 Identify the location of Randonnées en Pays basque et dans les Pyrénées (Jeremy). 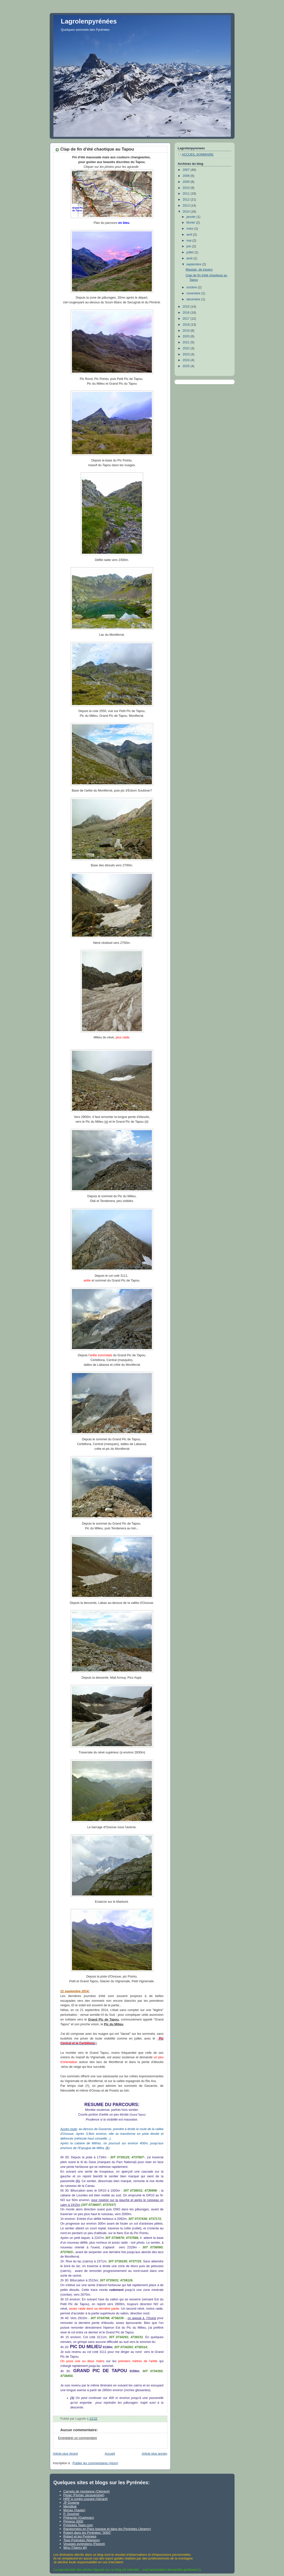
(107, 2529).